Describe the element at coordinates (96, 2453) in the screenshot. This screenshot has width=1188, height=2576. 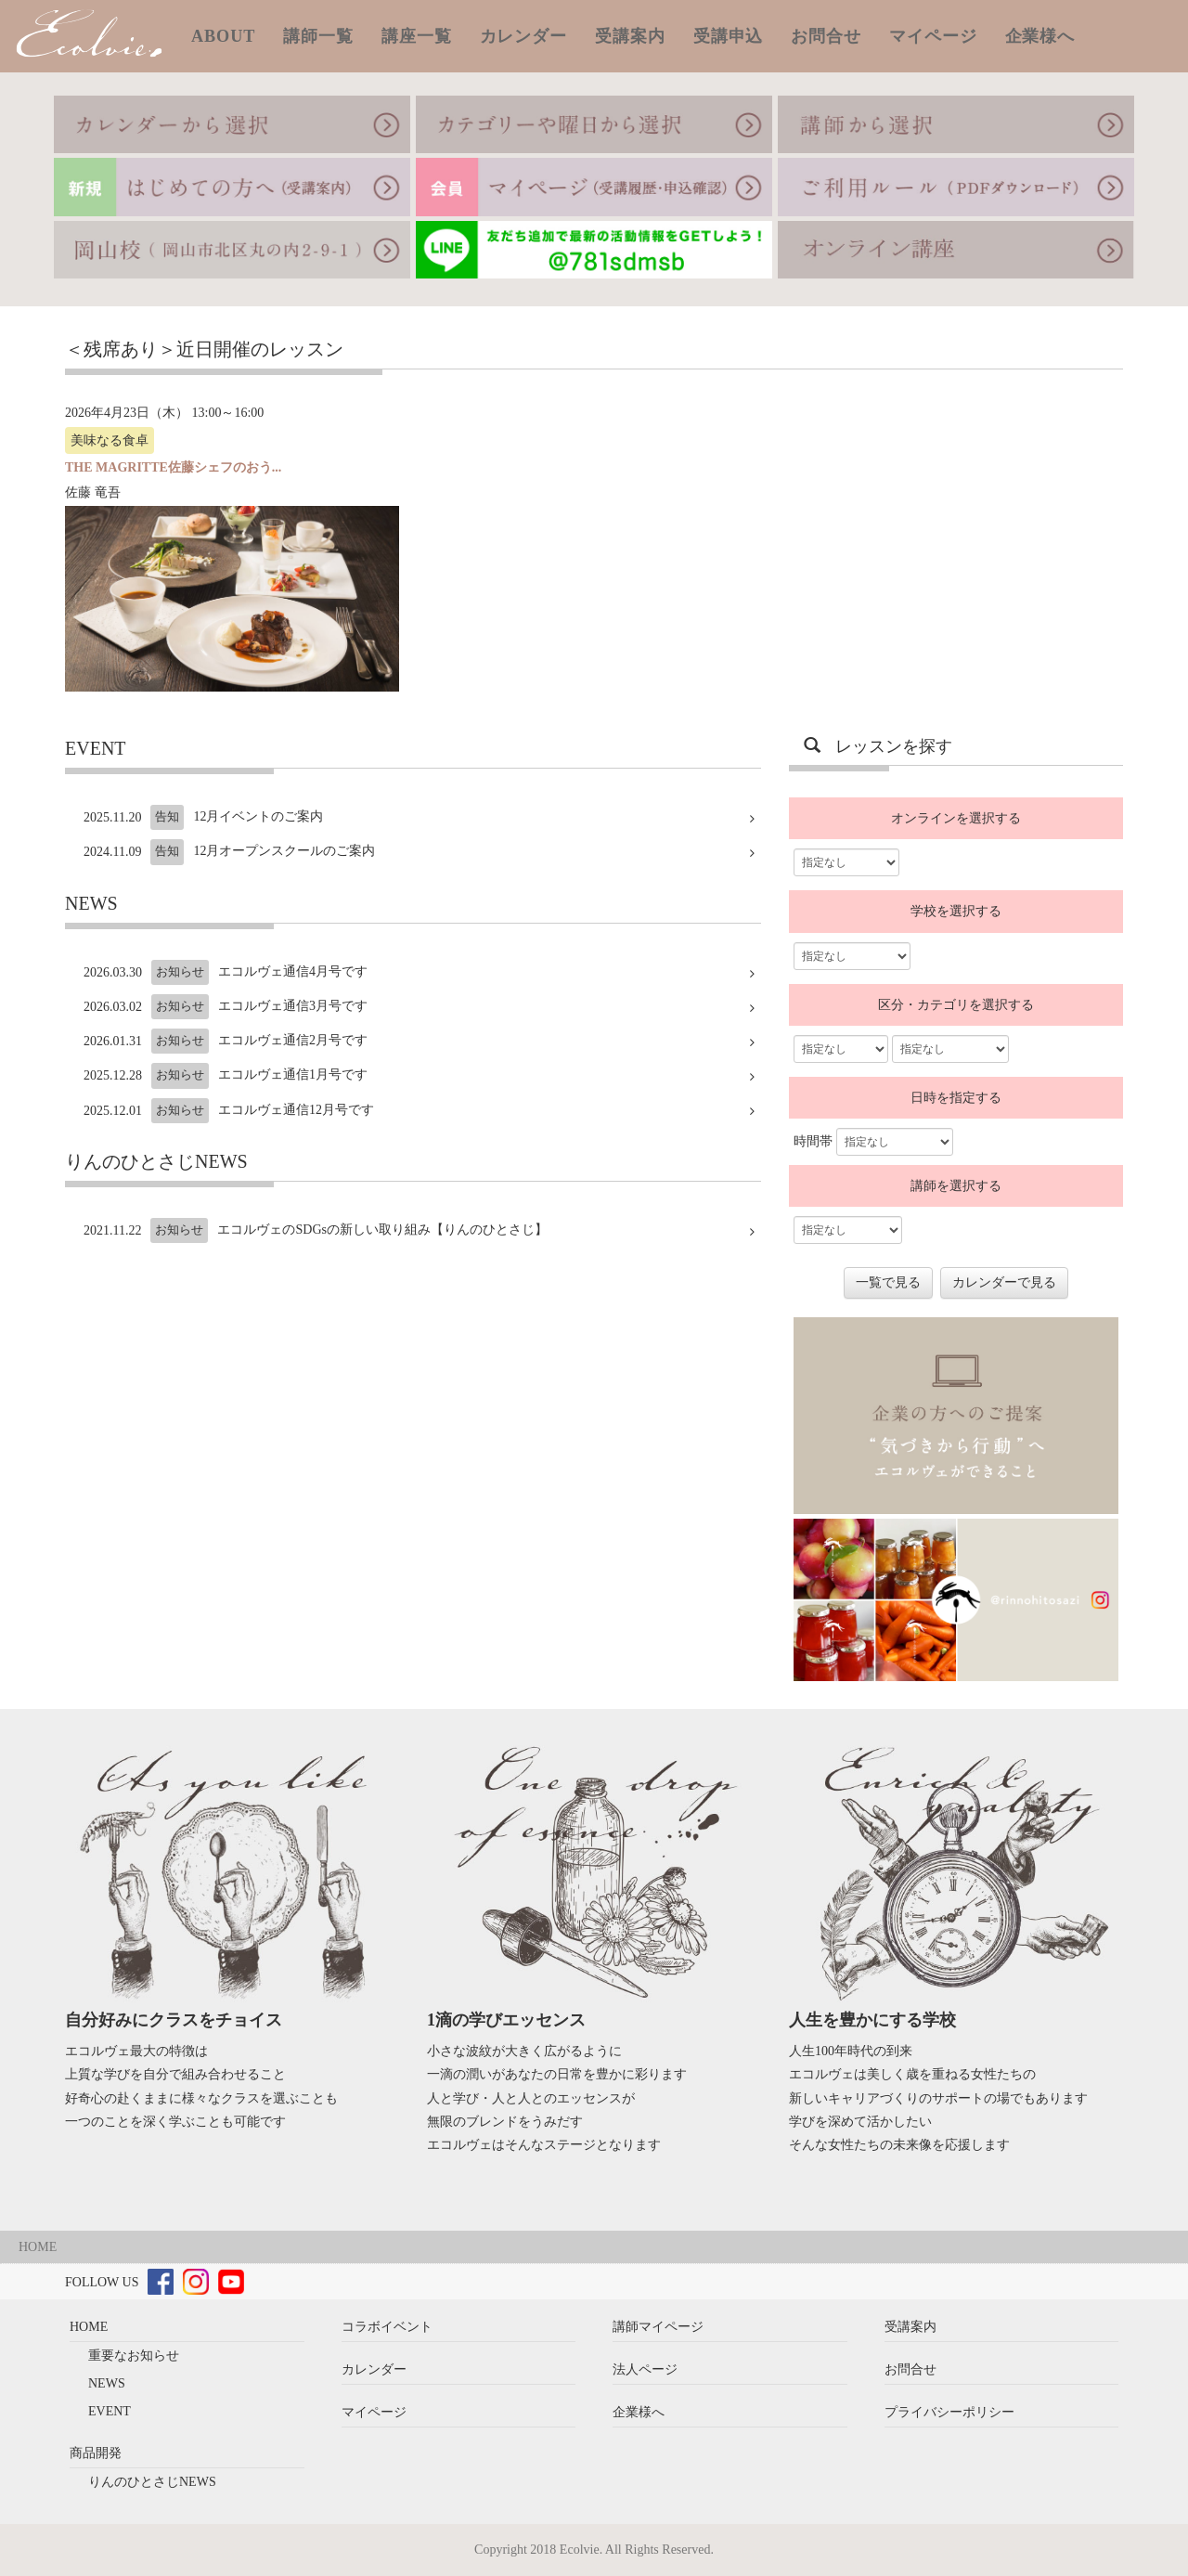
I see `商品開発` at that location.